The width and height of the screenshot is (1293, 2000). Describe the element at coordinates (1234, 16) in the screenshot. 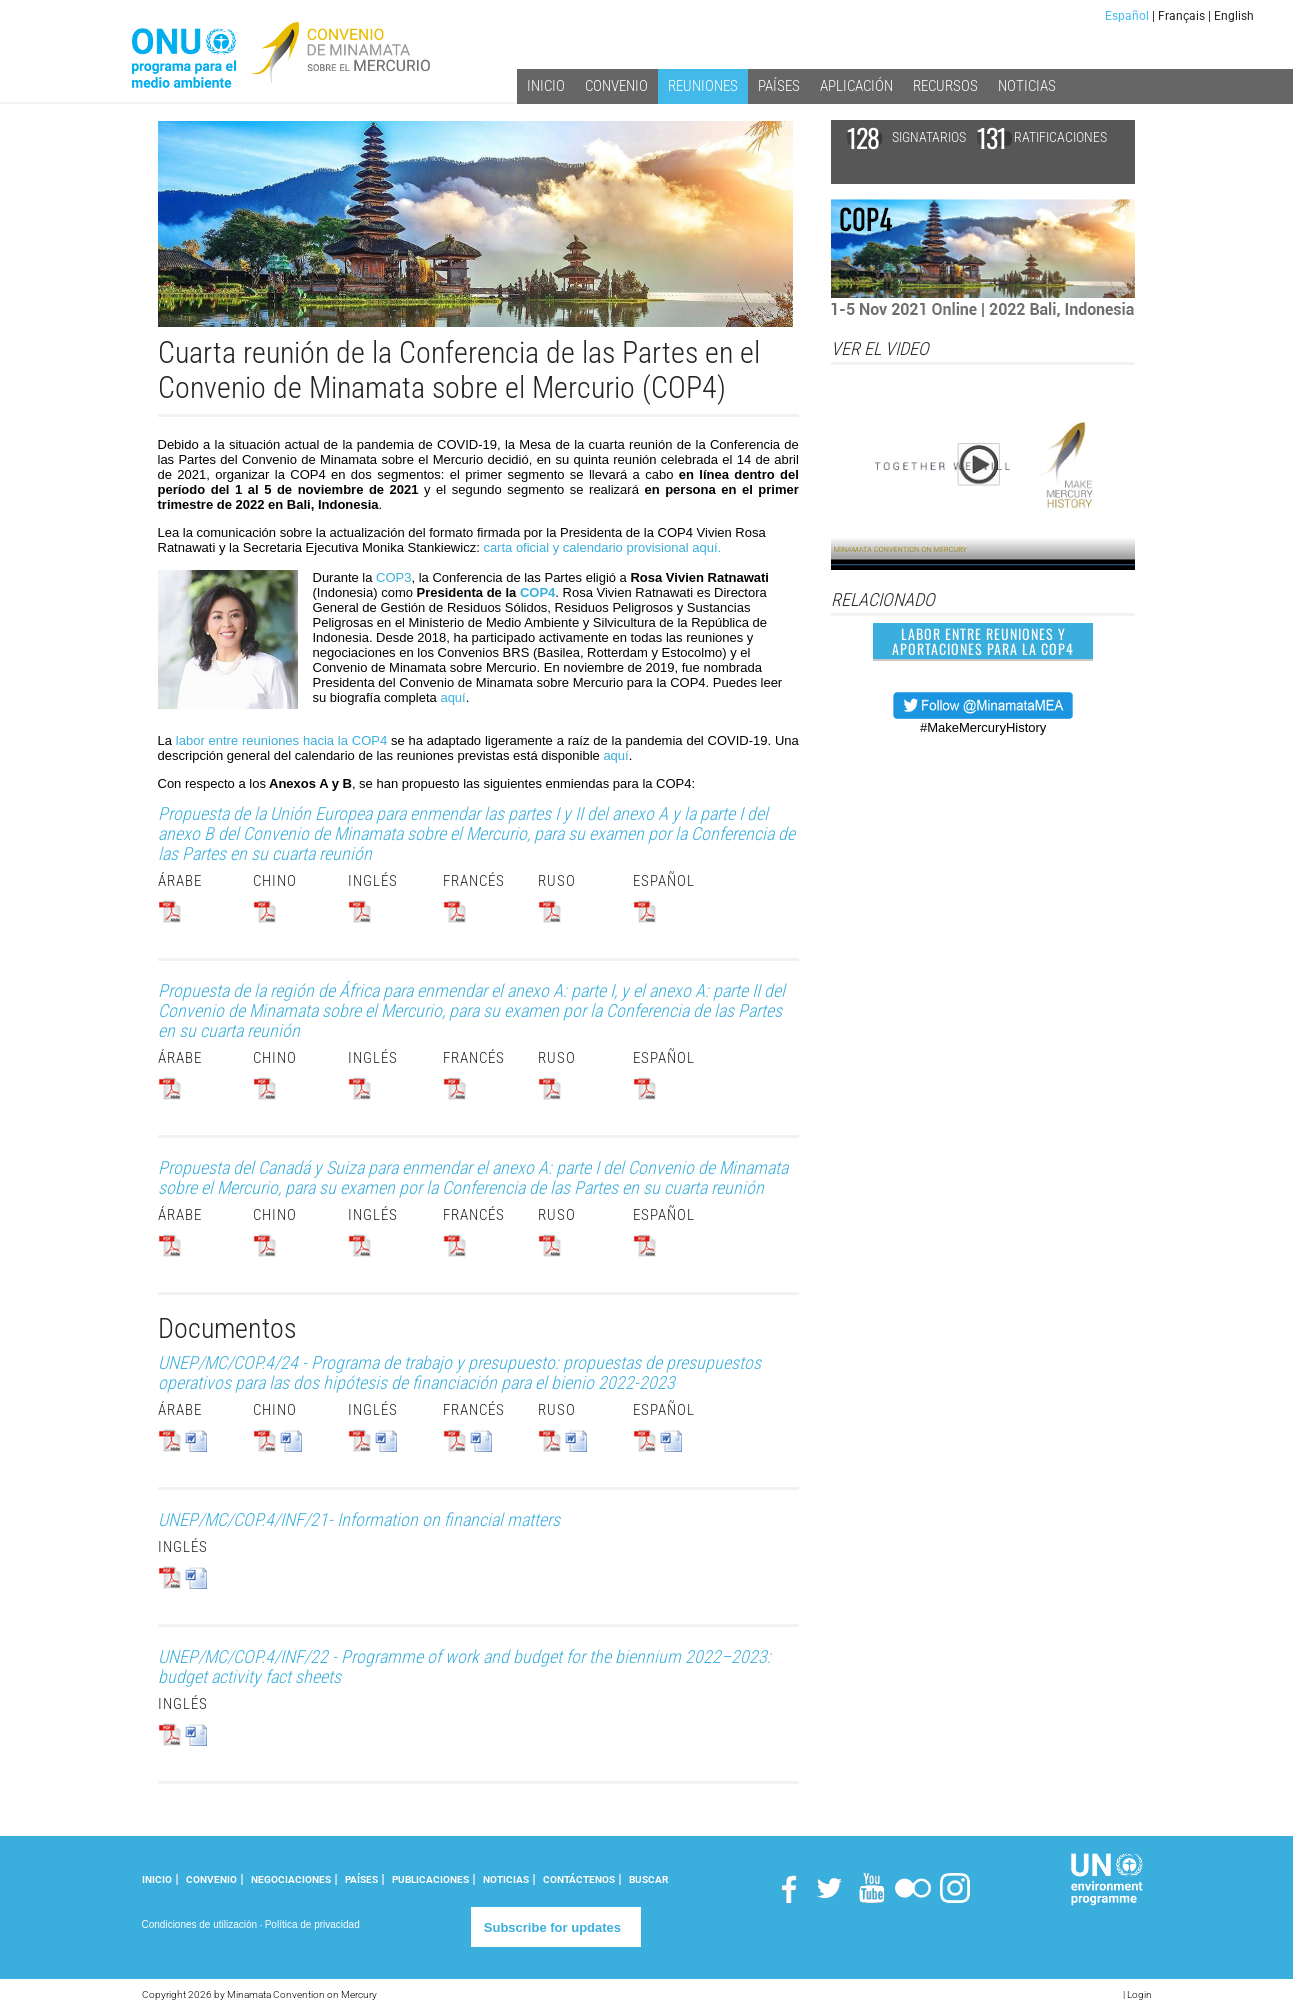

I see `English` at that location.